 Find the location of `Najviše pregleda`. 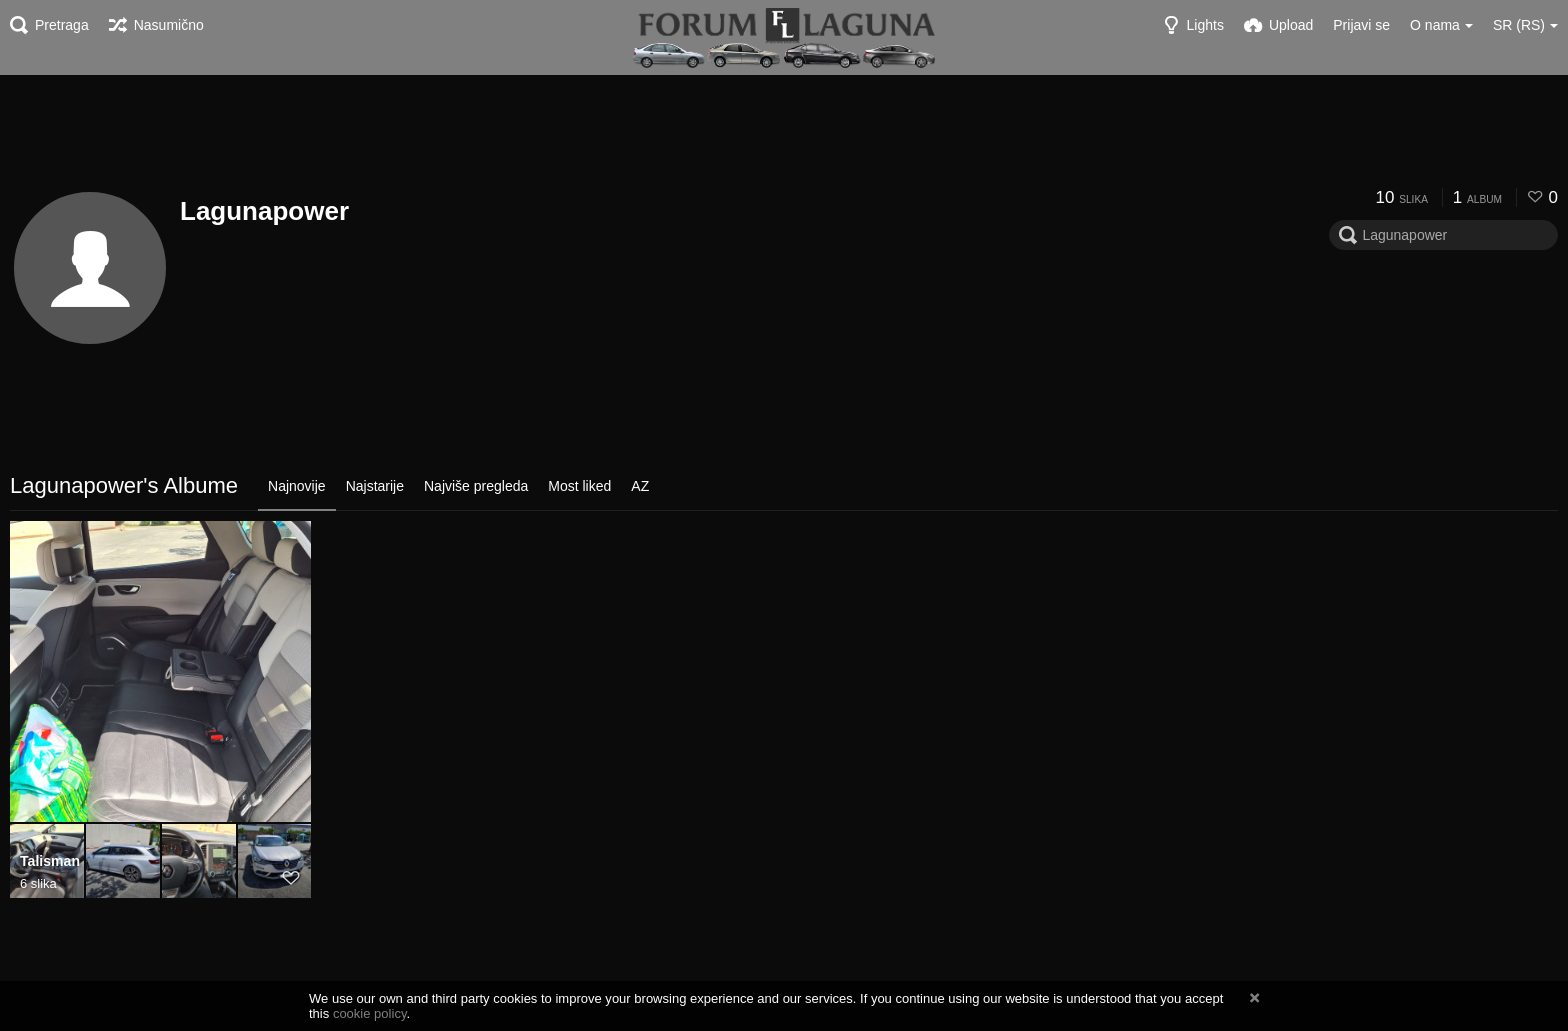

Najviše pregleda is located at coordinates (476, 486).